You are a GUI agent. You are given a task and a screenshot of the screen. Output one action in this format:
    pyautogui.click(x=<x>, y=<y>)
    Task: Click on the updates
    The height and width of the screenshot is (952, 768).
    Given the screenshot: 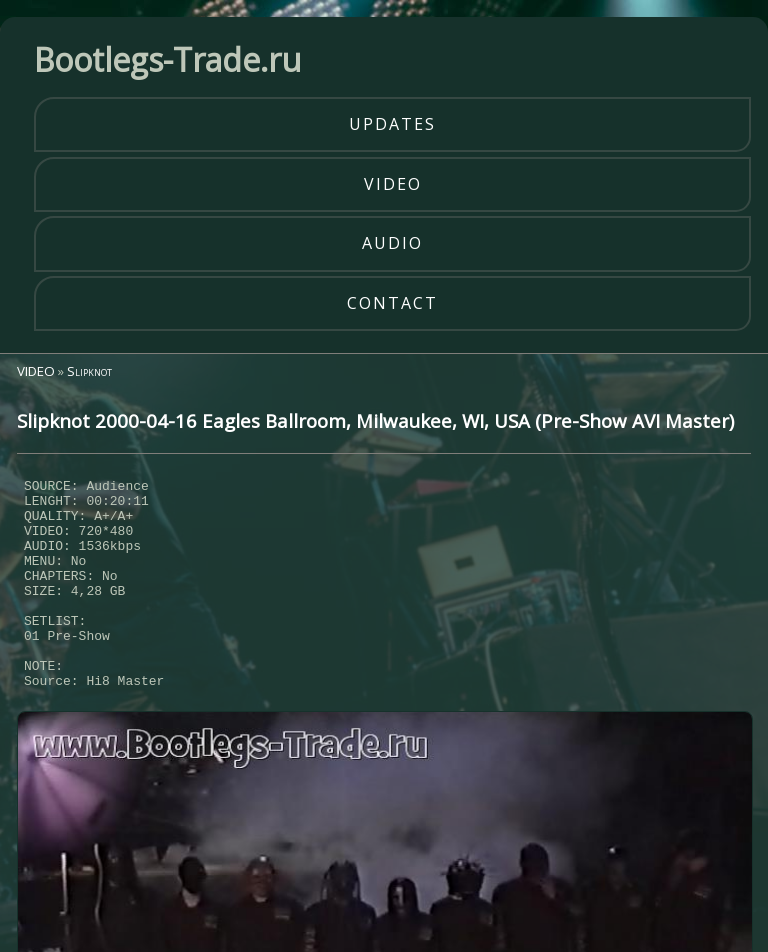 What is the action you would take?
    pyautogui.click(x=392, y=124)
    